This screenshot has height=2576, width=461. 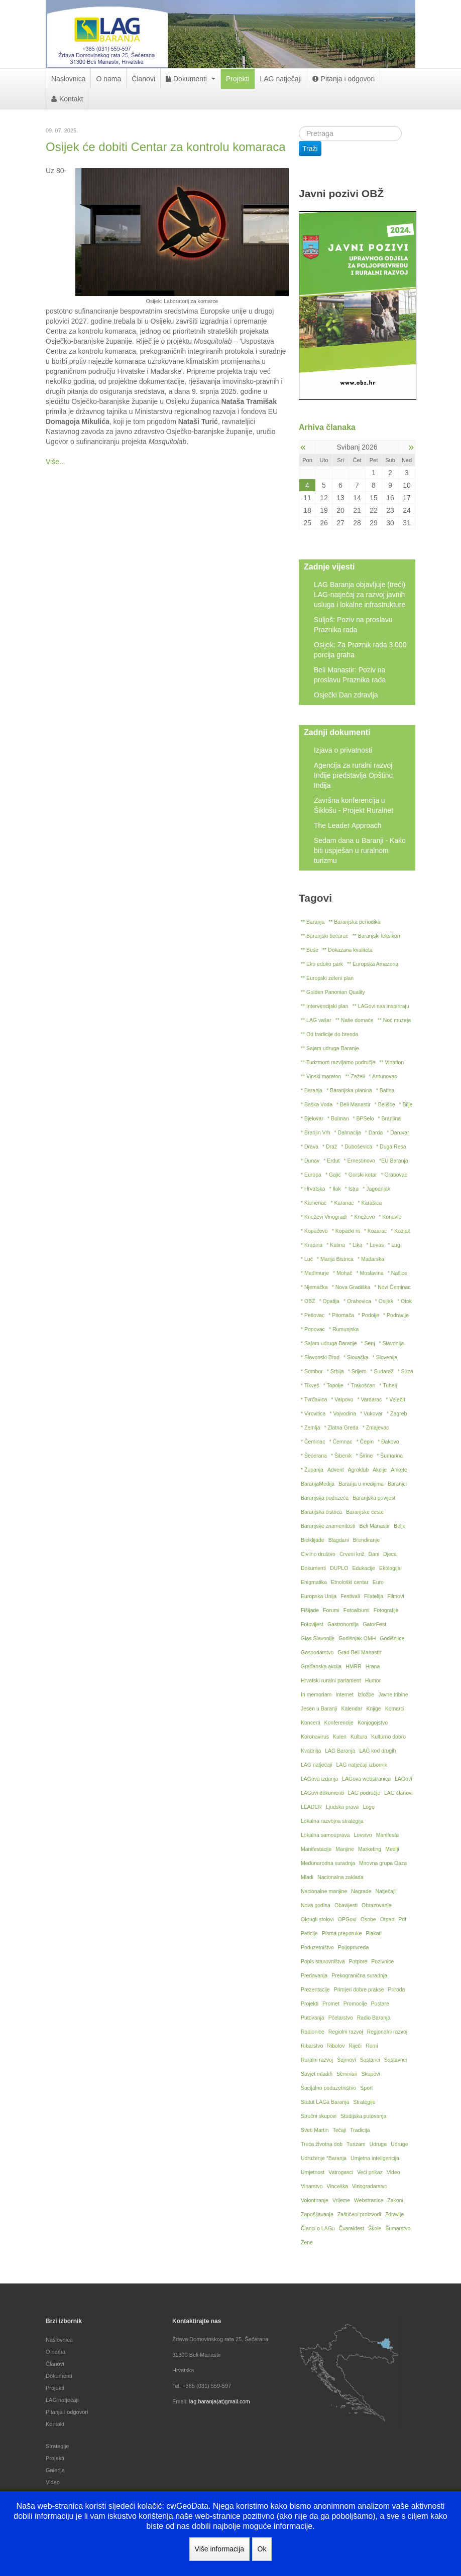 I want to click on * Srijem, so click(x=357, y=1371).